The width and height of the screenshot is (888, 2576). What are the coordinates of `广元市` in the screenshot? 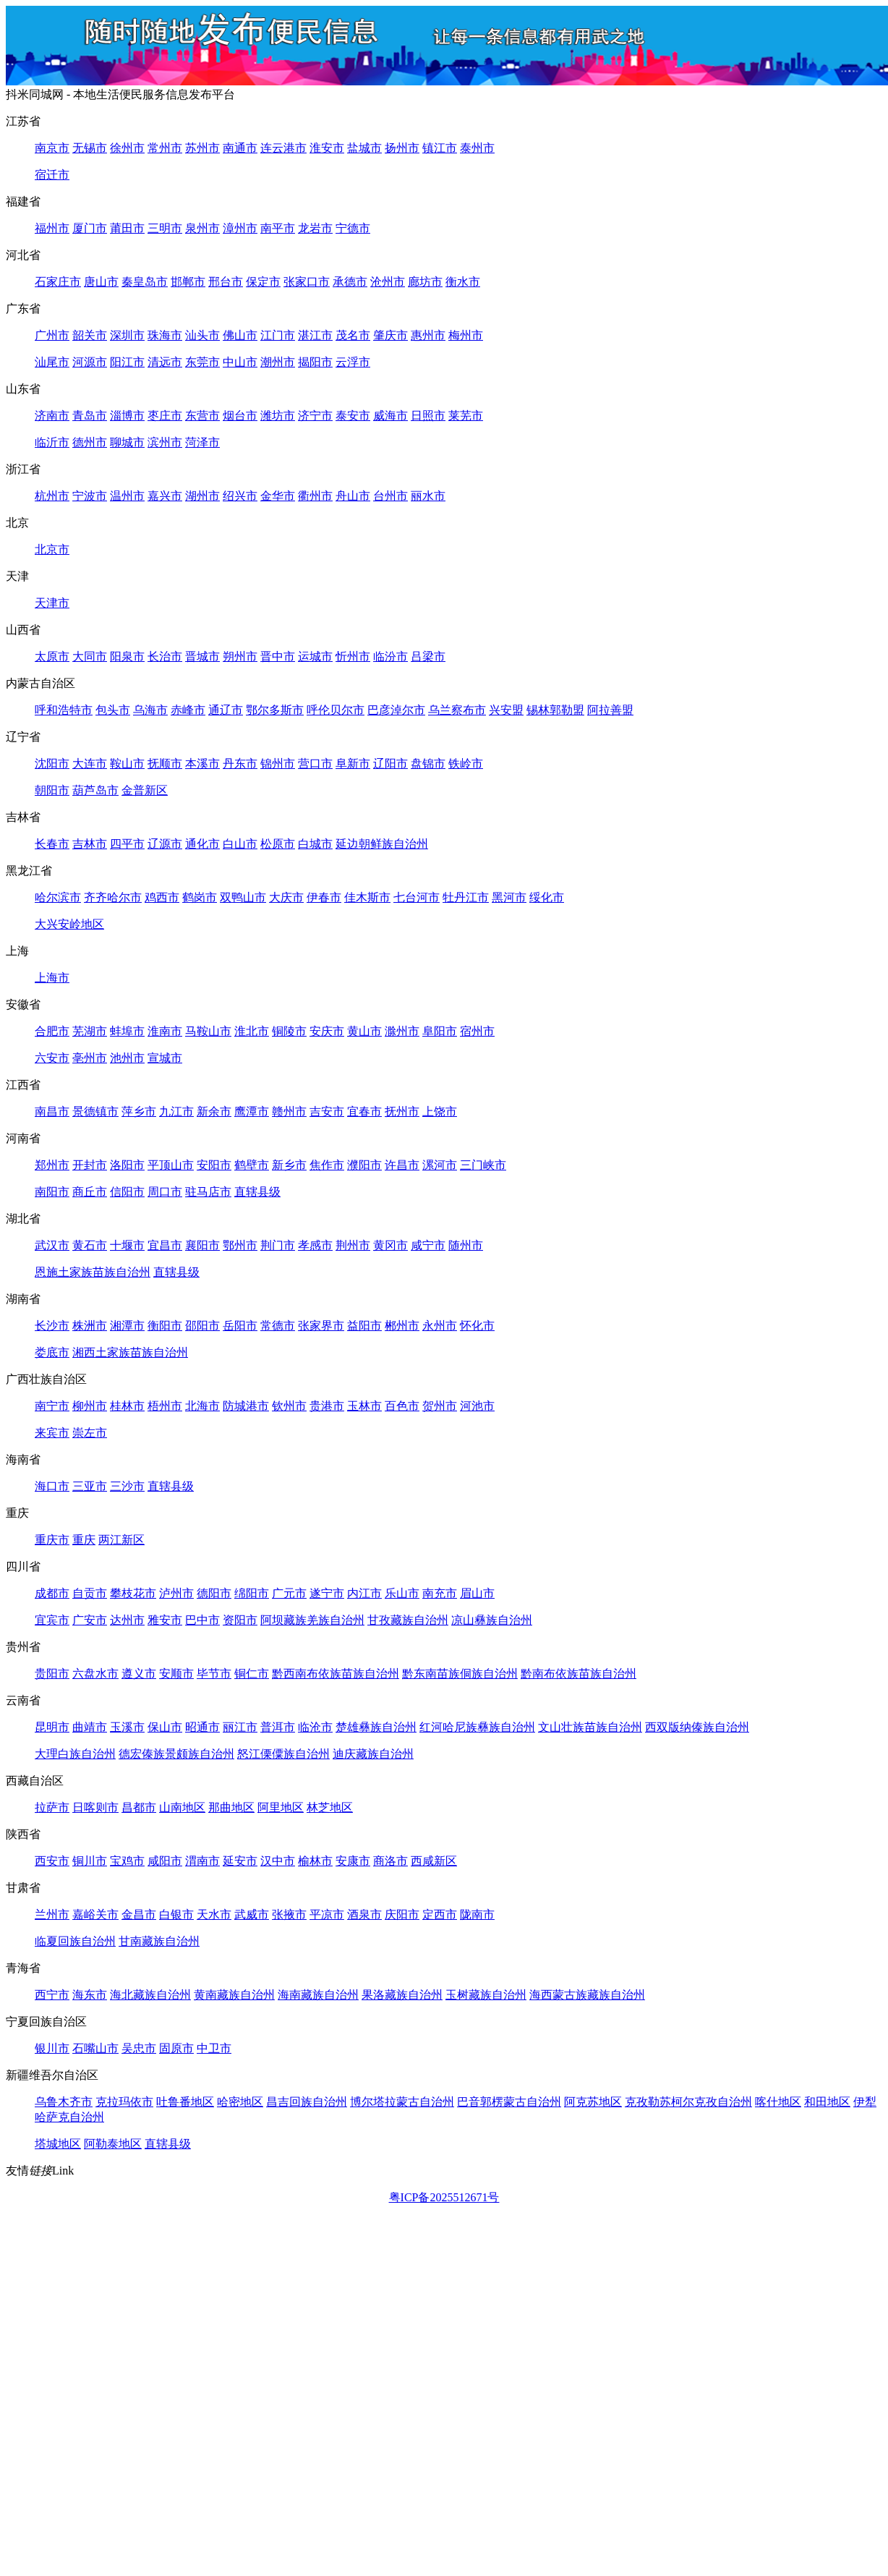 It's located at (289, 1593).